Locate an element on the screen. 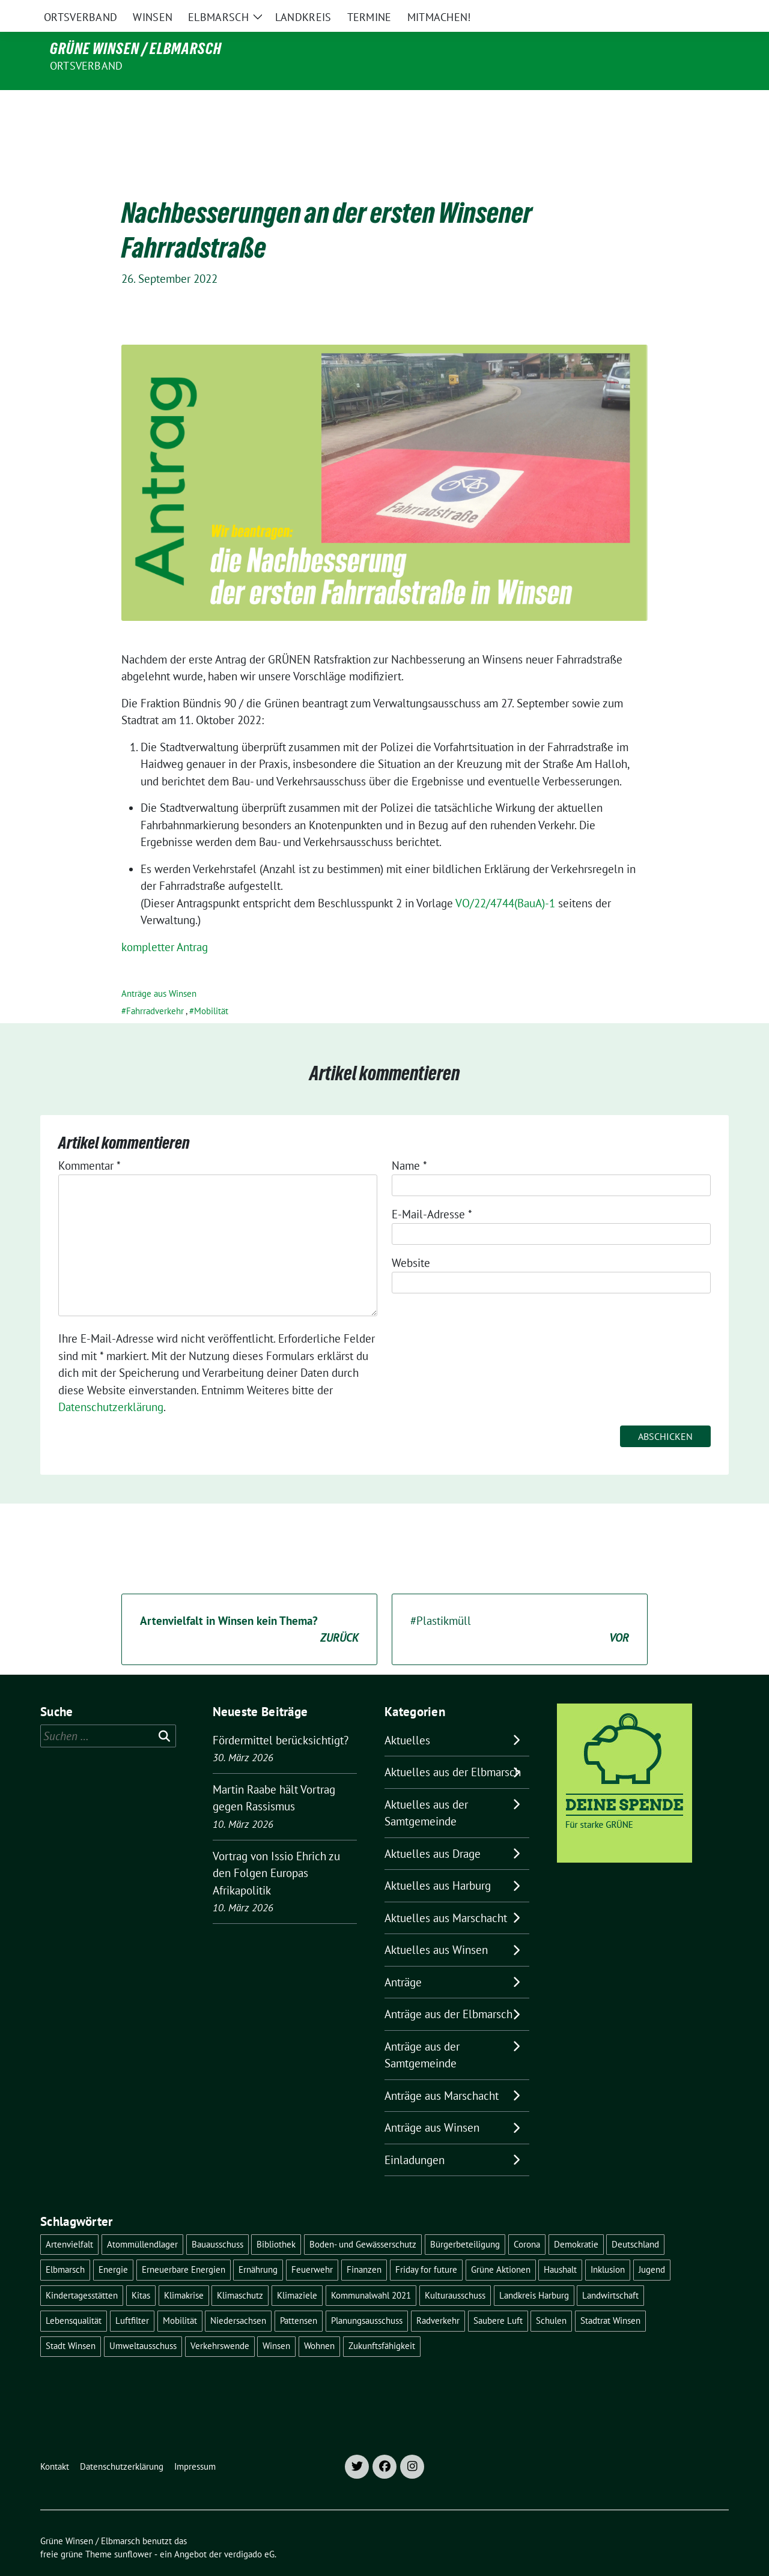 The image size is (769, 2576). Fördermittel berücksichtigt? is located at coordinates (280, 1715).